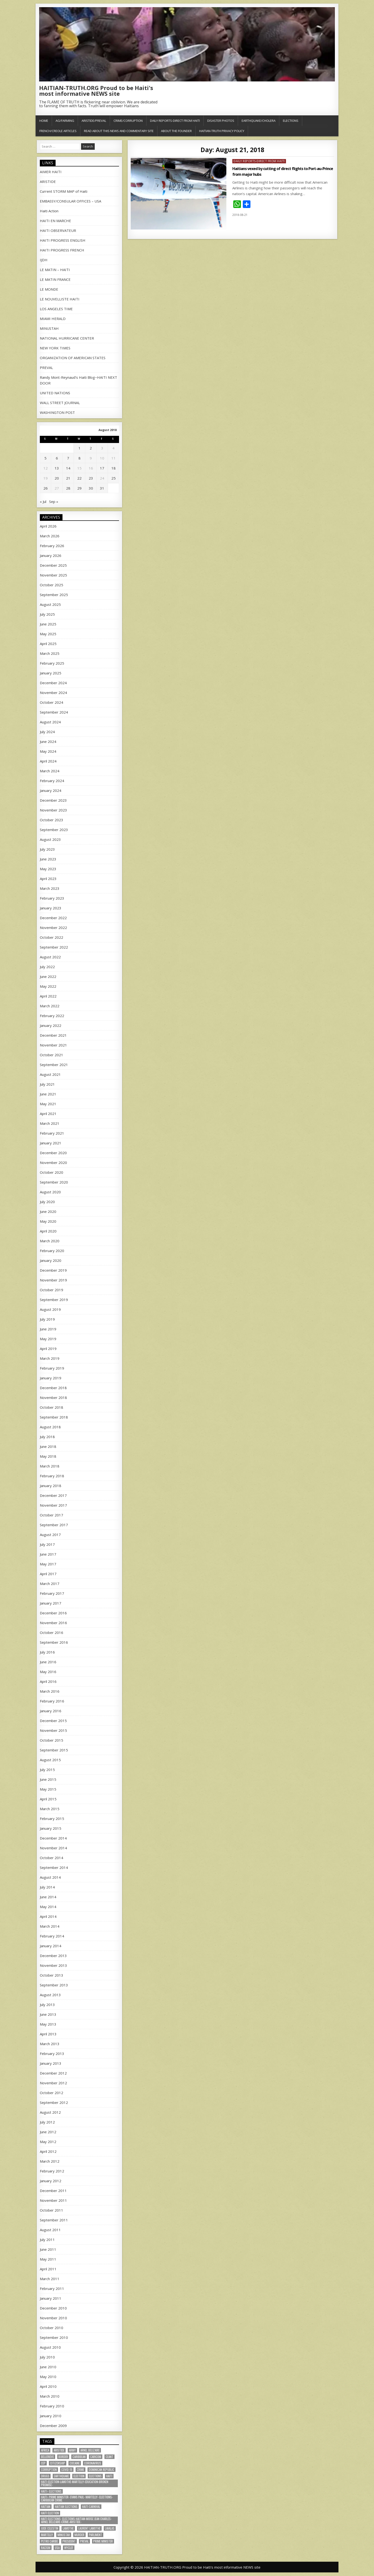 Image resolution: width=374 pixels, height=2576 pixels. I want to click on November 2013, so click(53, 1965).